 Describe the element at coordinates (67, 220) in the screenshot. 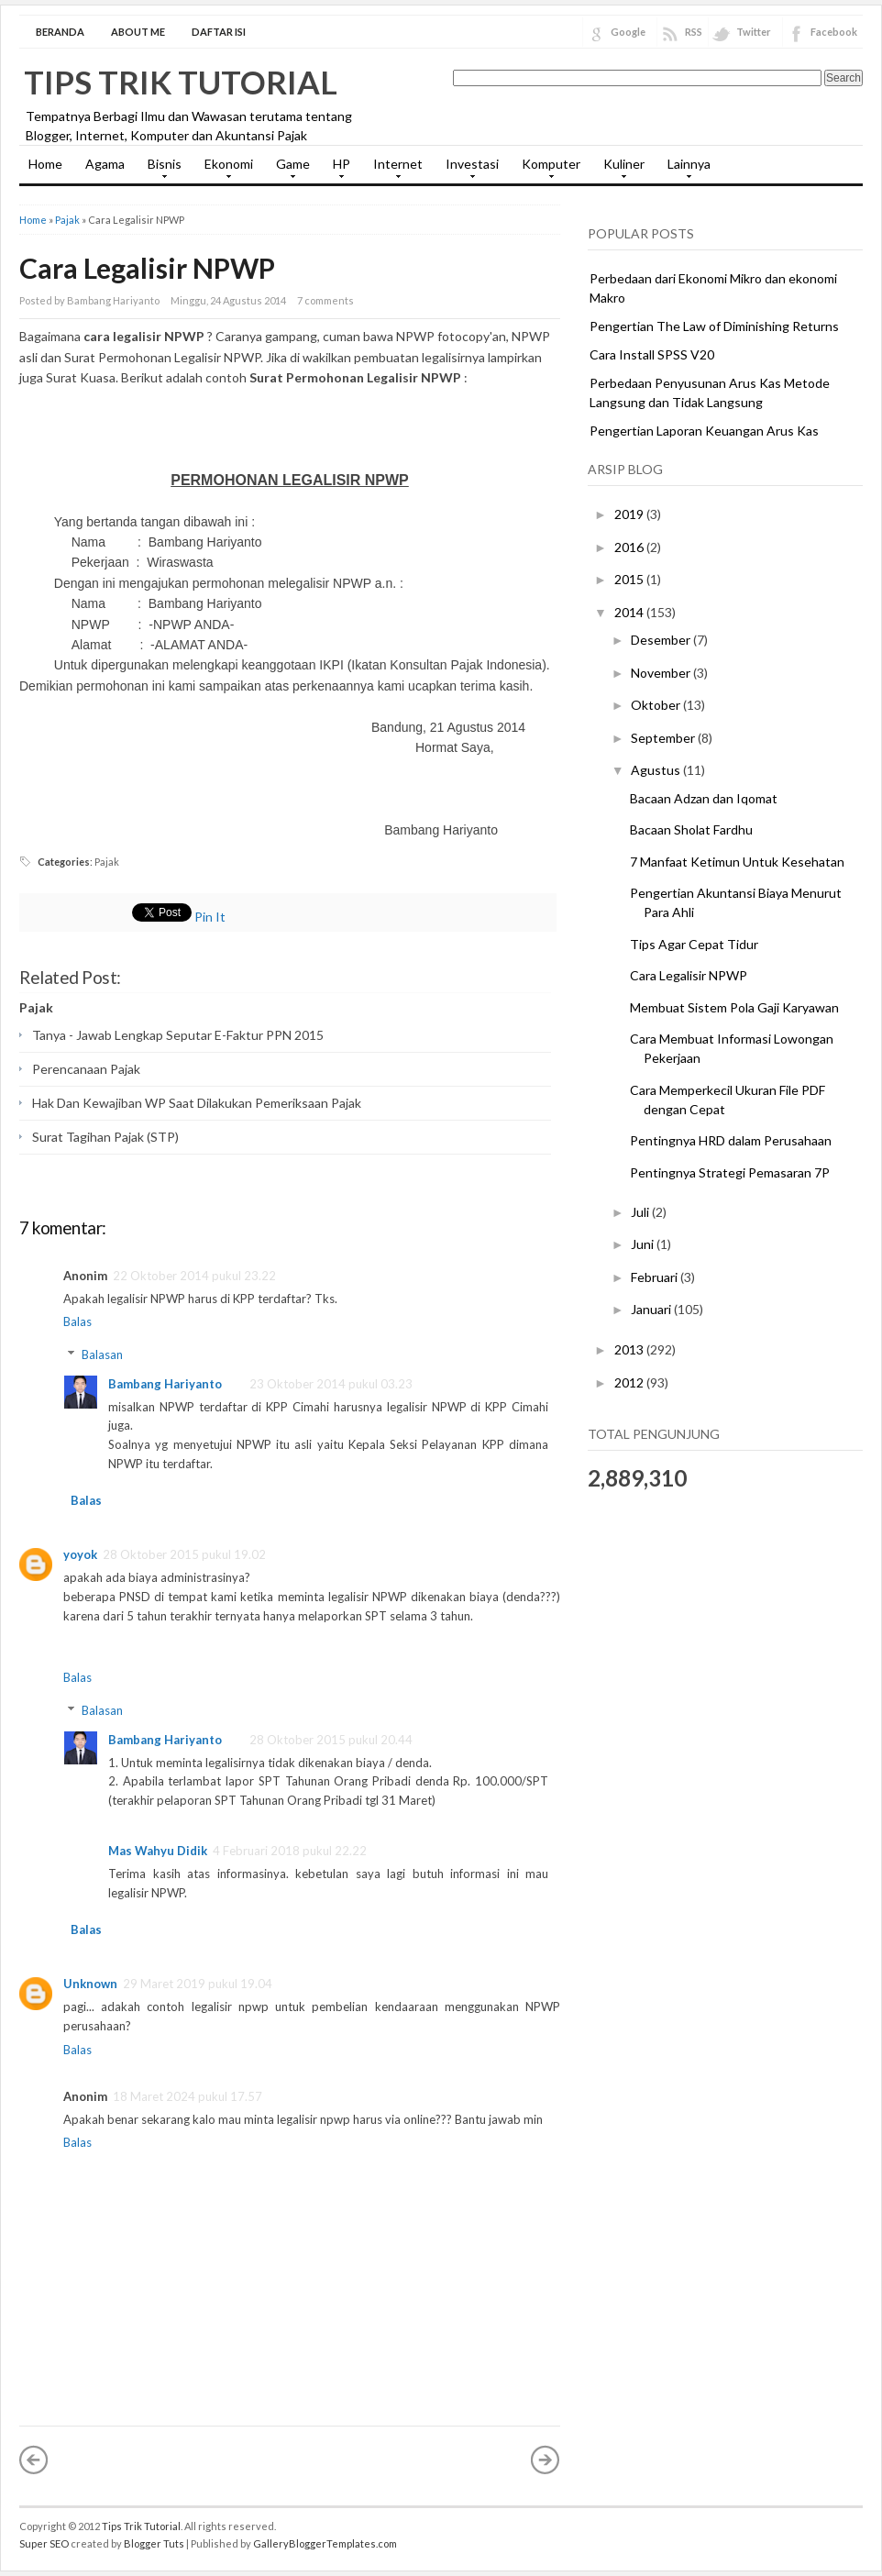

I see `Pajak` at that location.